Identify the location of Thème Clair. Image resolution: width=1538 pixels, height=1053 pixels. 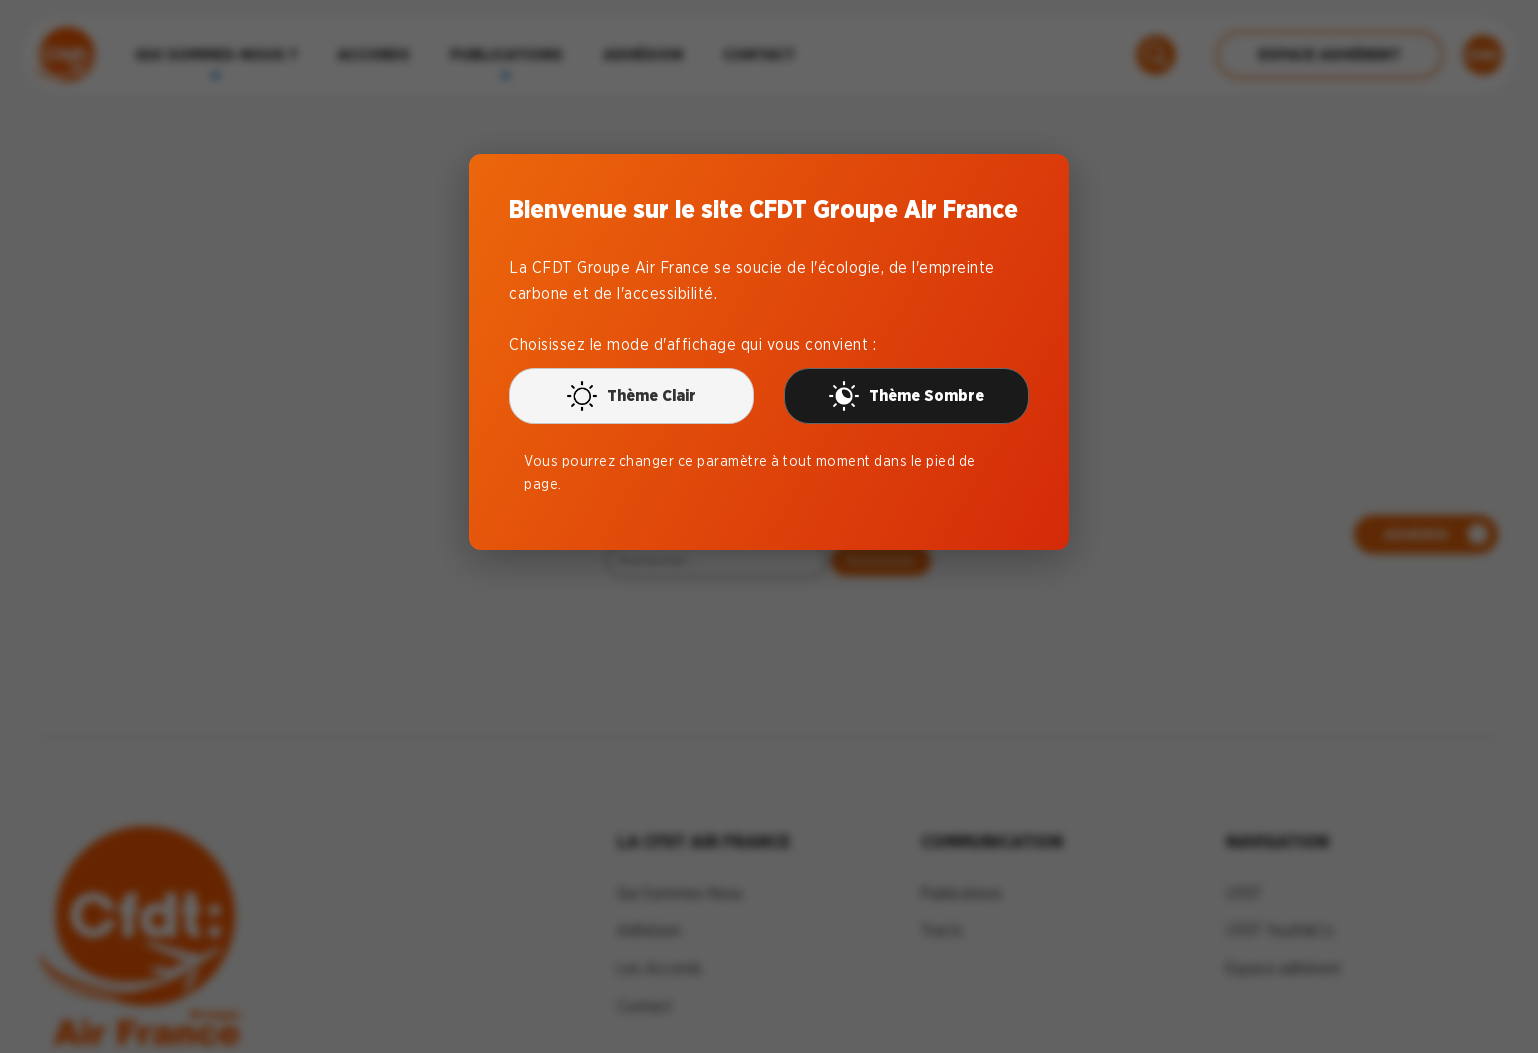
(631, 396).